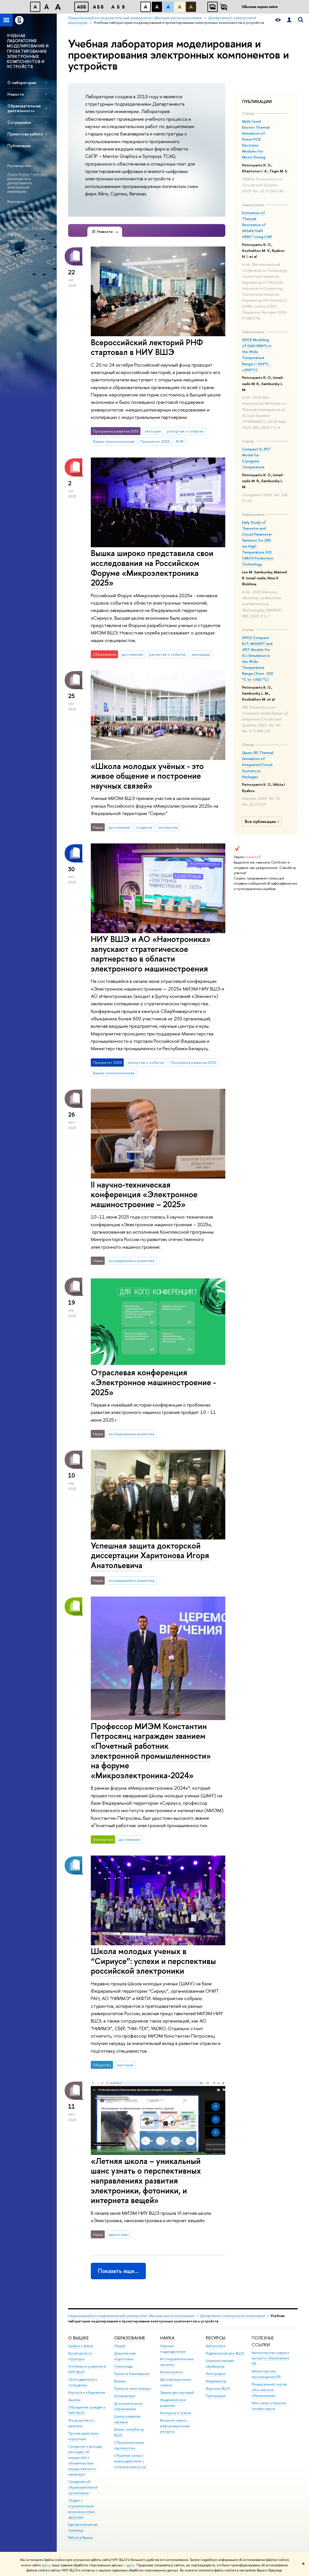 The height and width of the screenshot is (2576, 309). What do you see at coordinates (270, 2358) in the screenshot?
I see `Министерство науки и высшего образования РФ` at bounding box center [270, 2358].